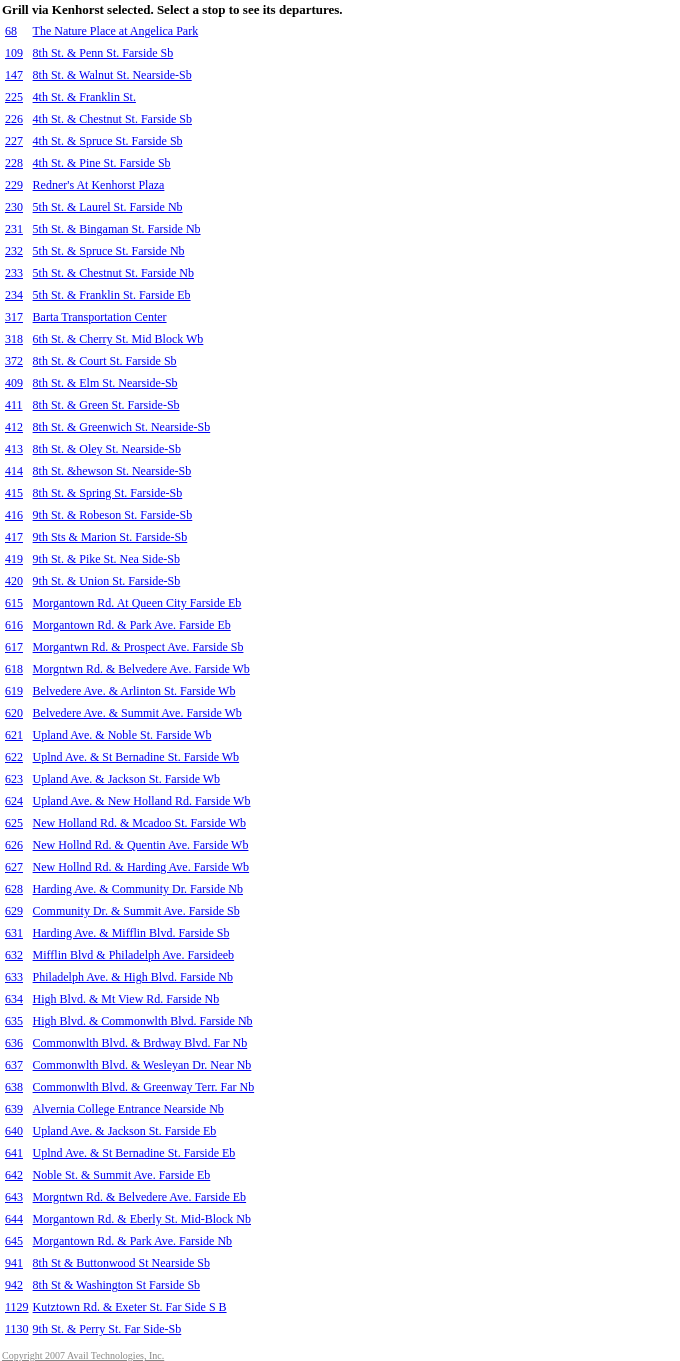  I want to click on Commonwlth Blvd. & Wesleyan Dr. Near Nb, so click(142, 1065).